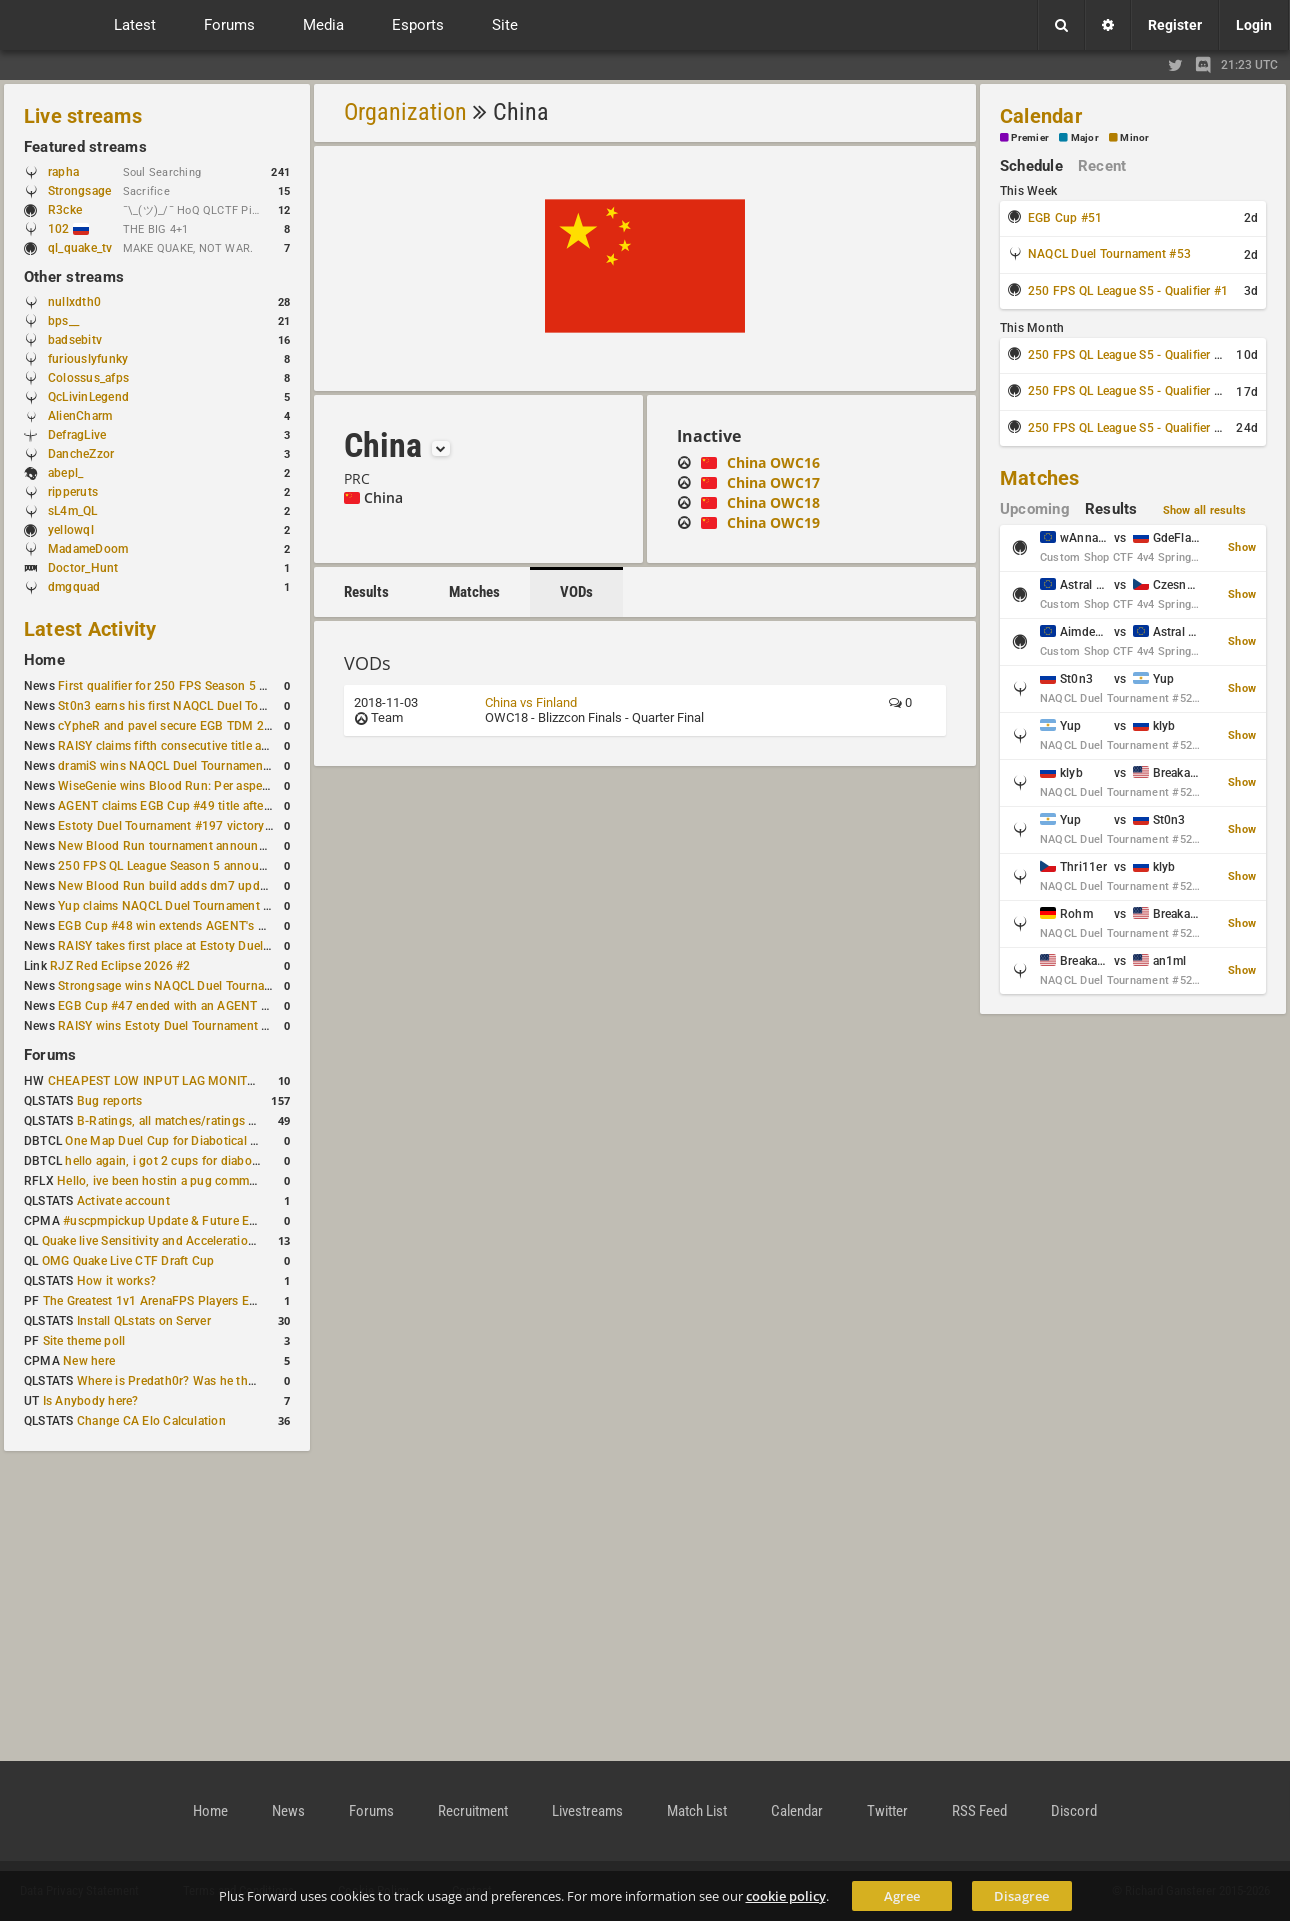 The image size is (1290, 1921). Describe the element at coordinates (203, 1221) in the screenshot. I see `#uscpmpickup Update & Future Events Discussion` at that location.